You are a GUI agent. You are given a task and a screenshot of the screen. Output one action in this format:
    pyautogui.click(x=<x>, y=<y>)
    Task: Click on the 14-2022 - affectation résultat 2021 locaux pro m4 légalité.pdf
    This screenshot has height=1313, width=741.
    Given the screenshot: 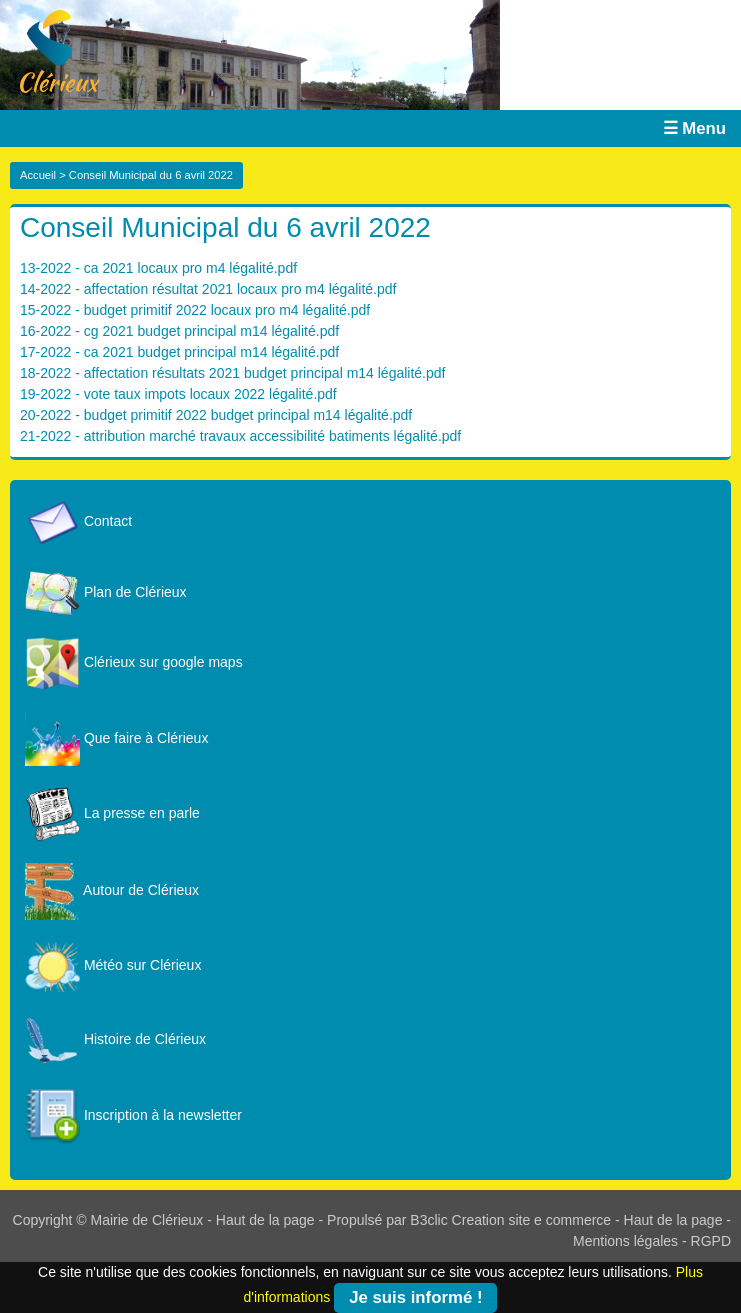 What is the action you would take?
    pyautogui.click(x=208, y=289)
    